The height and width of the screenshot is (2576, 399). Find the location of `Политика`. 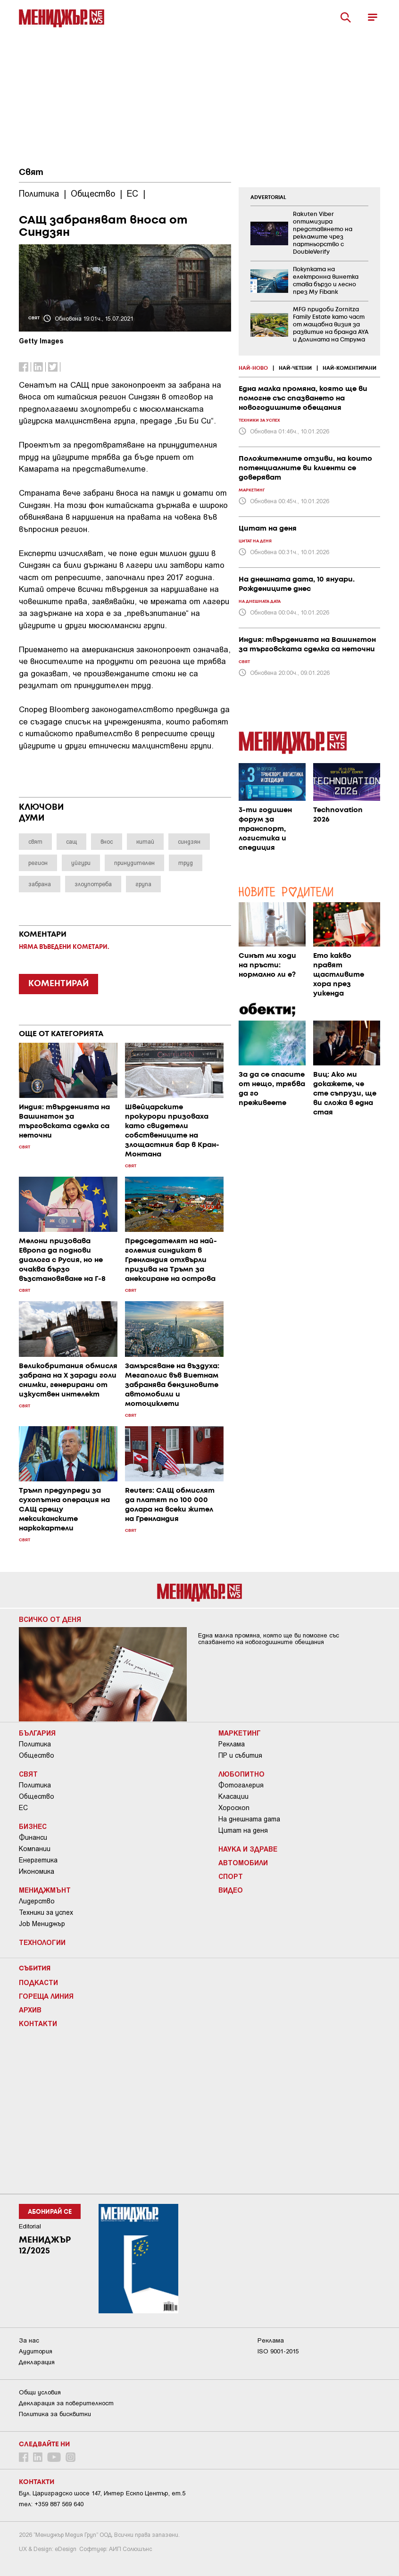

Политика is located at coordinates (35, 1744).